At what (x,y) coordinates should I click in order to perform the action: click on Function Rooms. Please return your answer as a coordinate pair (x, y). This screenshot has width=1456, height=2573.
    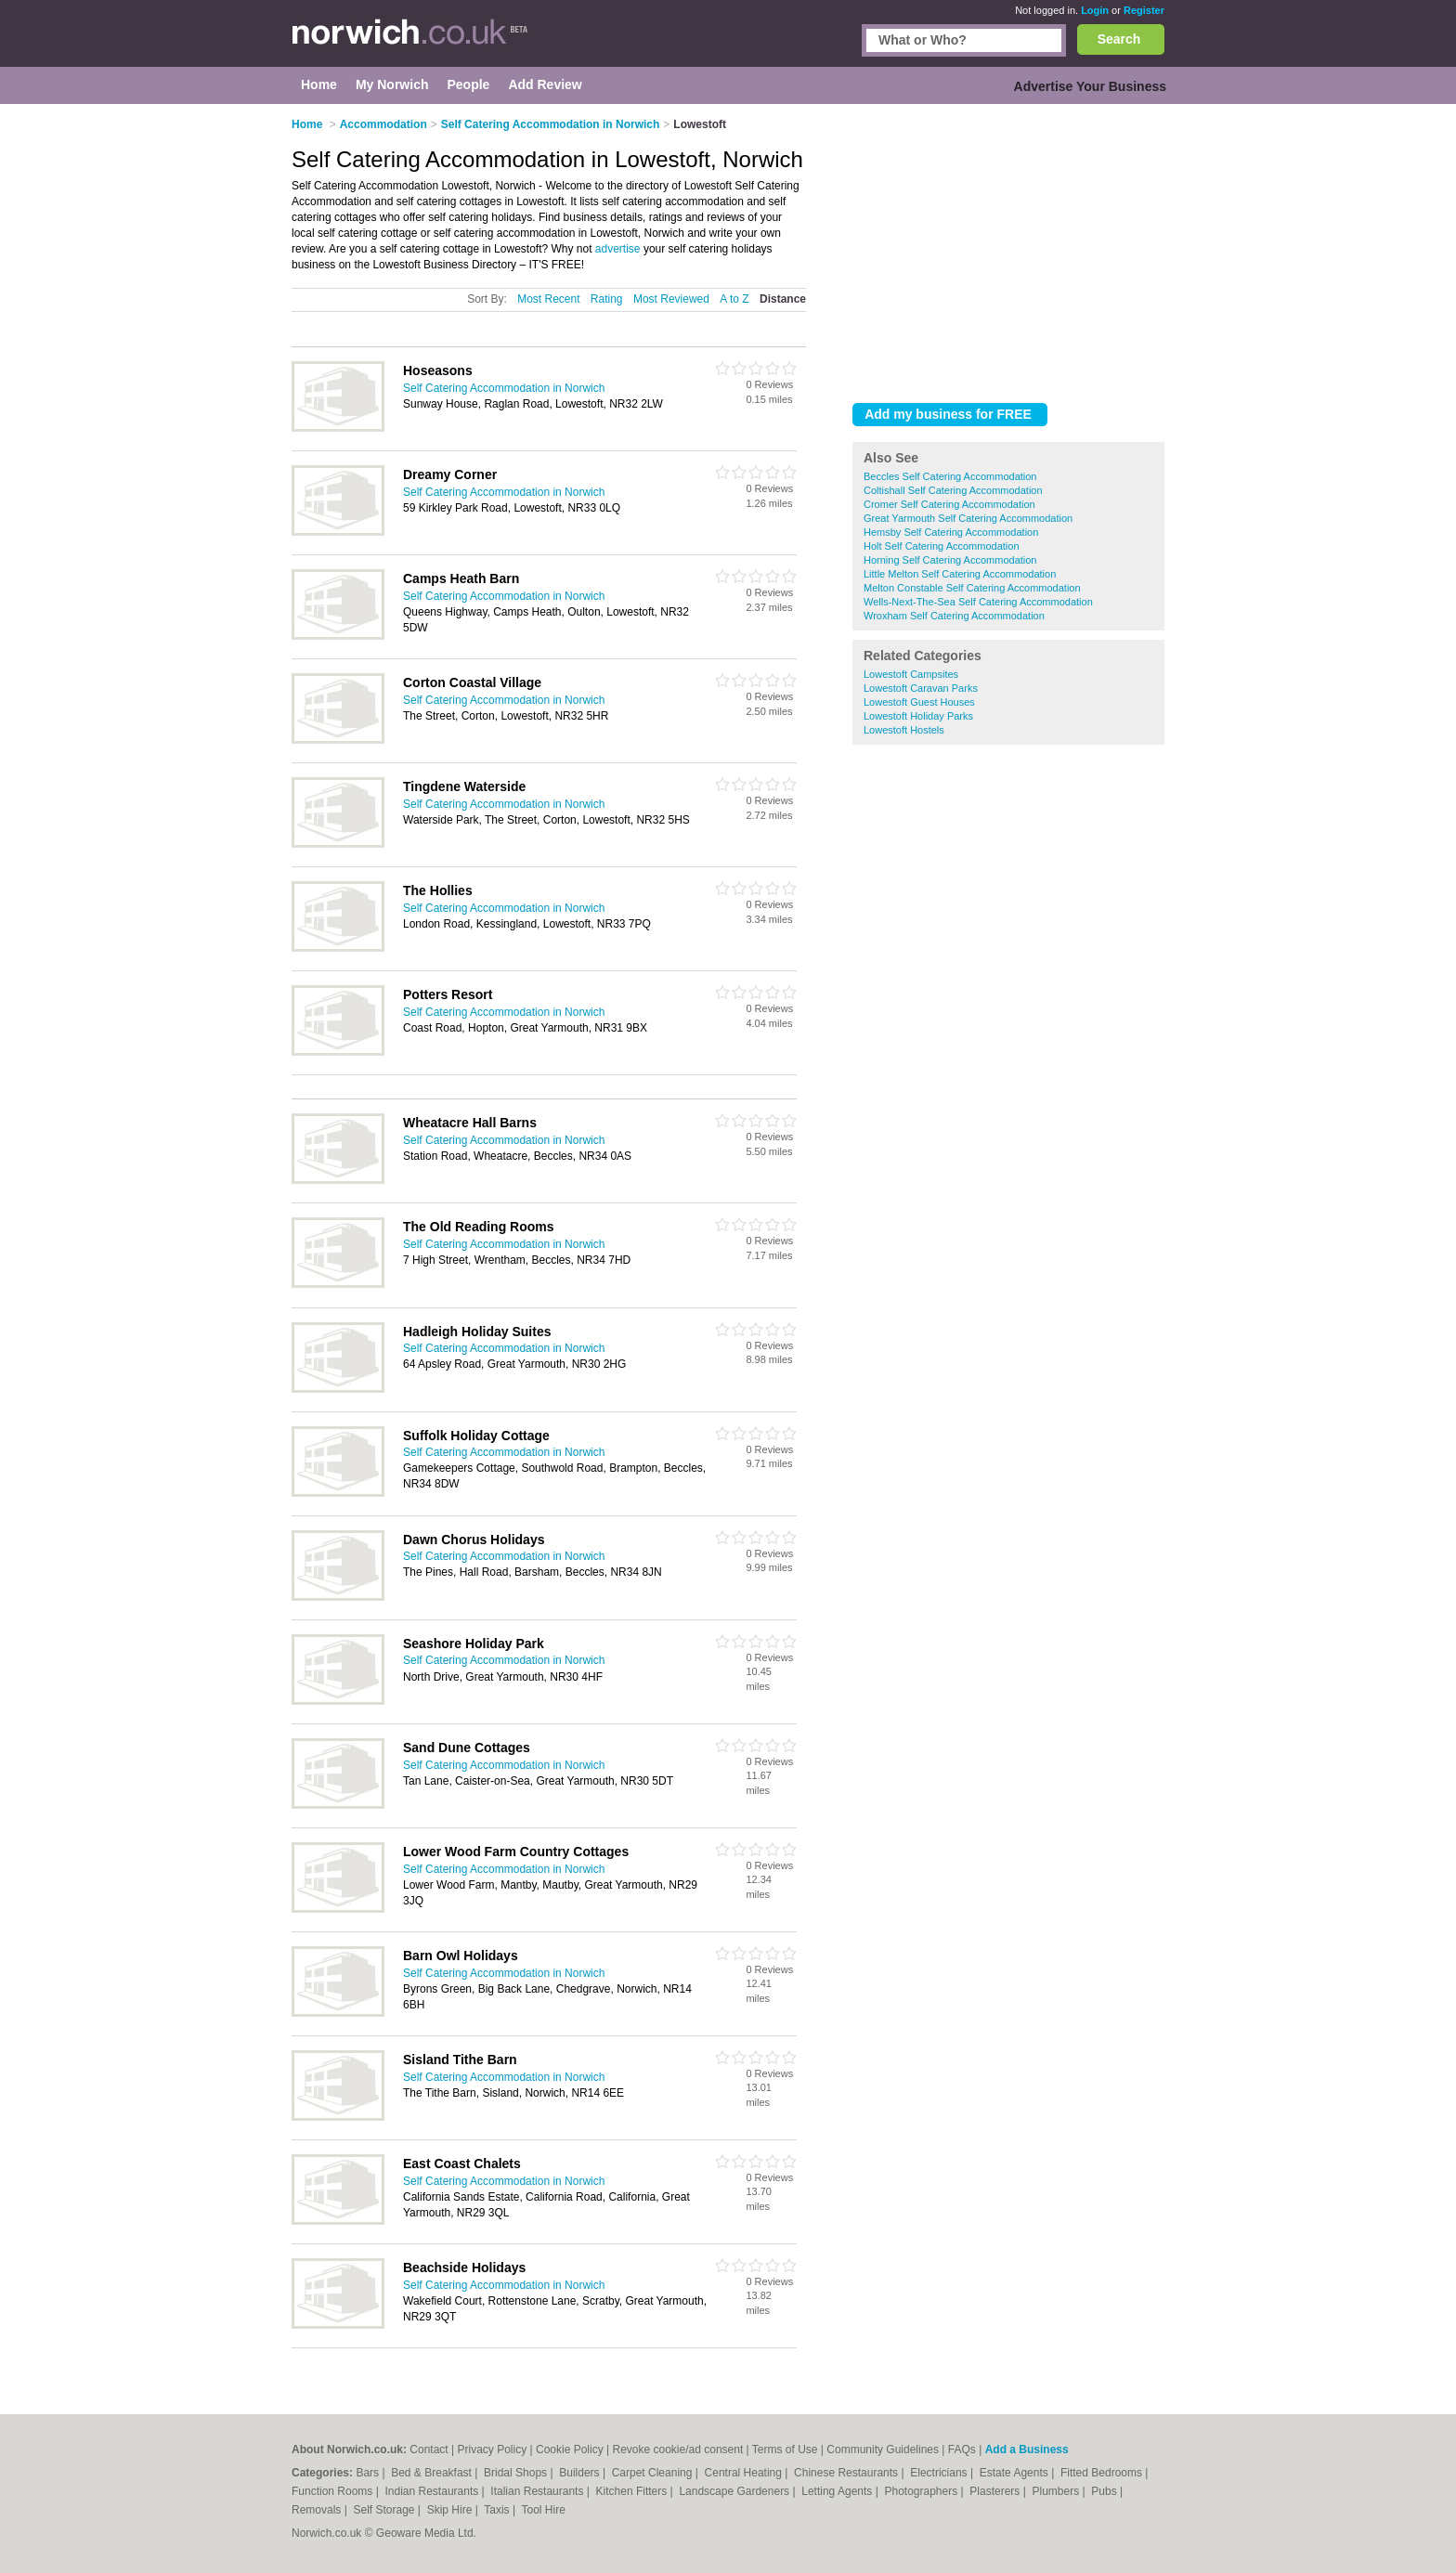
    Looking at the image, I should click on (334, 2491).